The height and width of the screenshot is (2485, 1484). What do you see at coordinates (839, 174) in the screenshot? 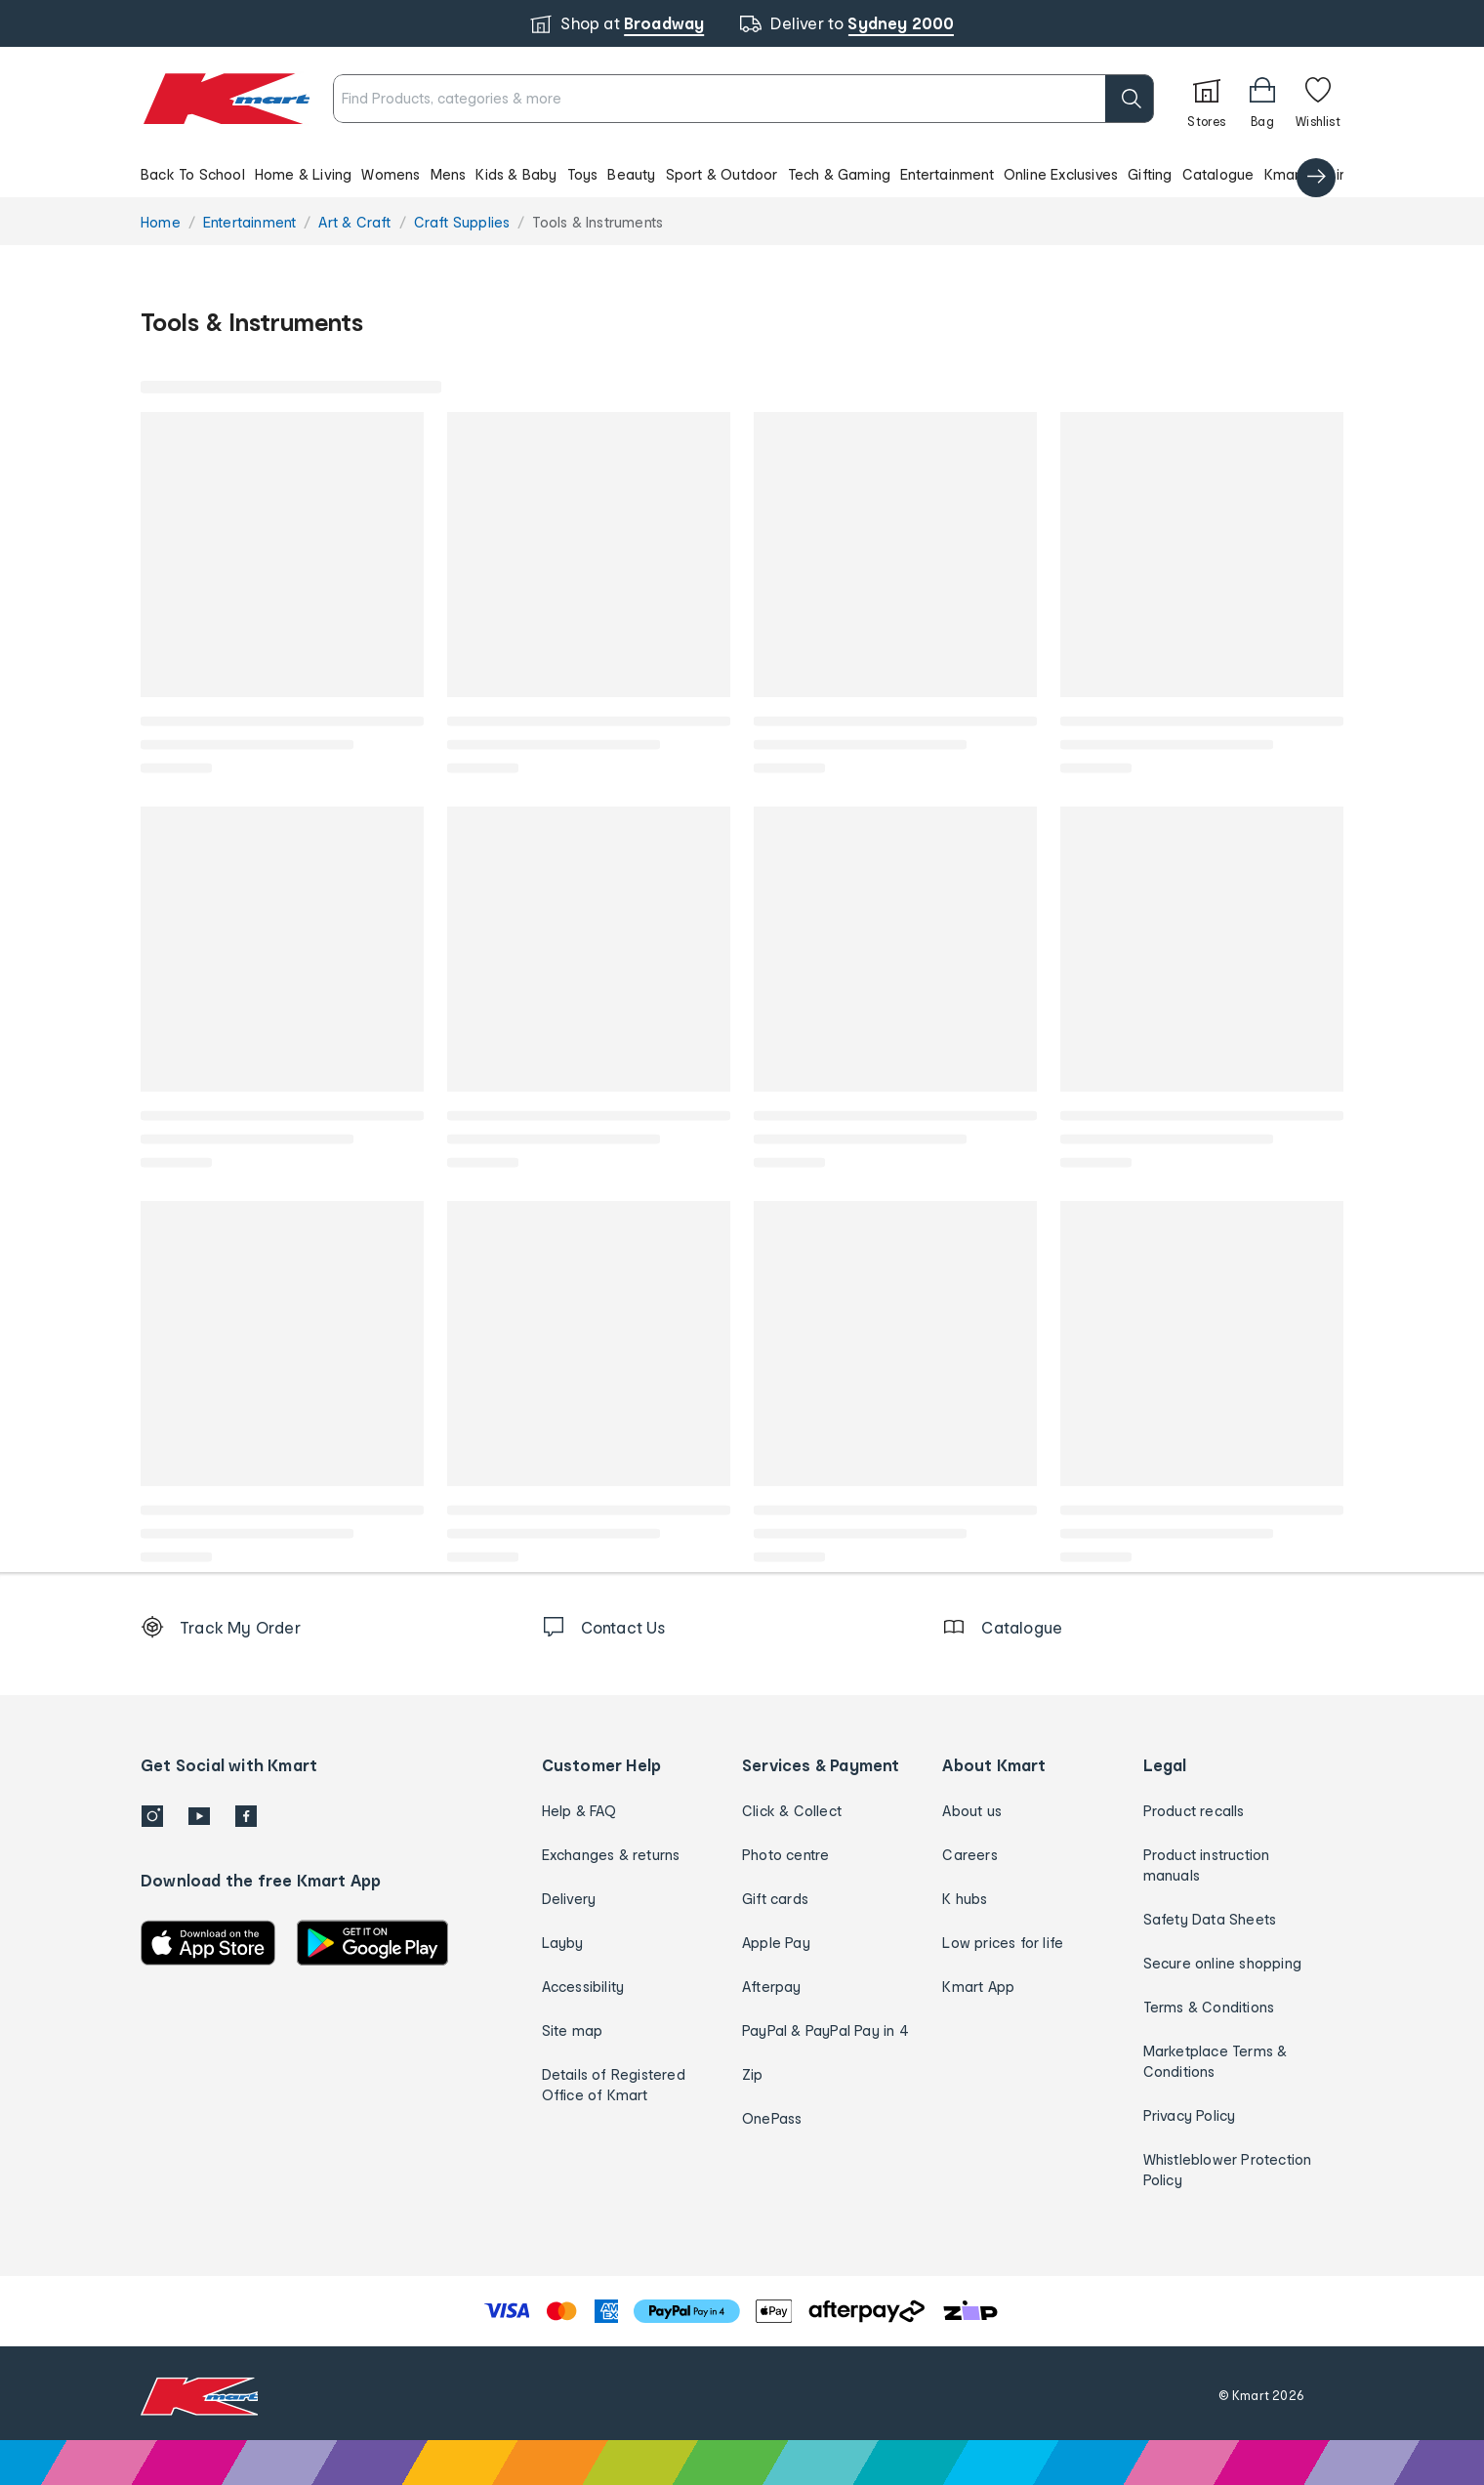
I see `Tech & Gaming` at bounding box center [839, 174].